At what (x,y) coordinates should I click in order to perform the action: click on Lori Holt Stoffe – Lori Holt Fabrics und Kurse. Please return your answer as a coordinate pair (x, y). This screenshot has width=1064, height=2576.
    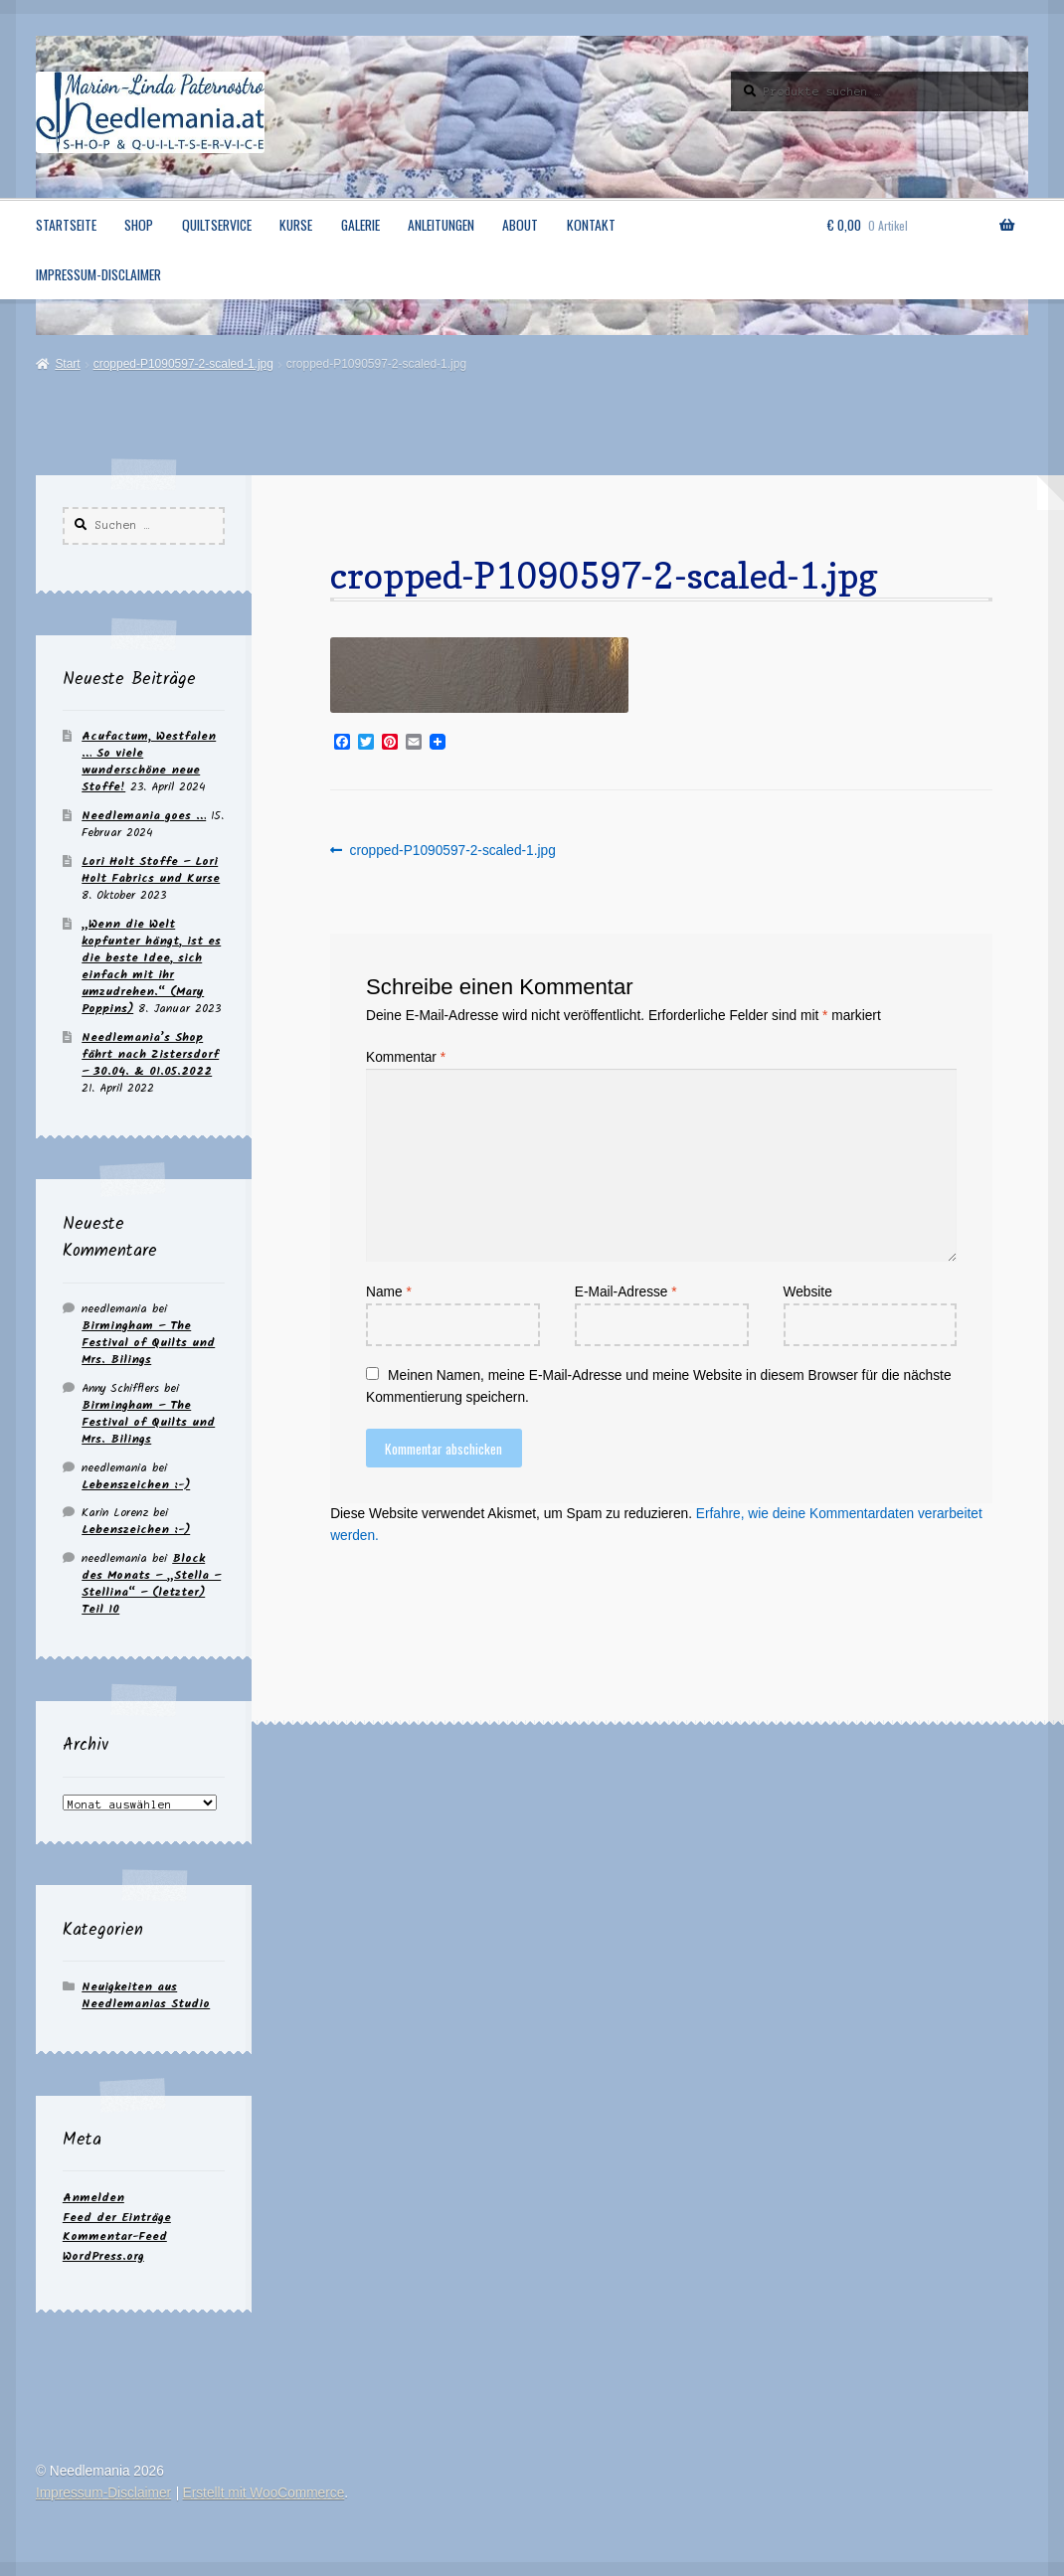
    Looking at the image, I should click on (151, 870).